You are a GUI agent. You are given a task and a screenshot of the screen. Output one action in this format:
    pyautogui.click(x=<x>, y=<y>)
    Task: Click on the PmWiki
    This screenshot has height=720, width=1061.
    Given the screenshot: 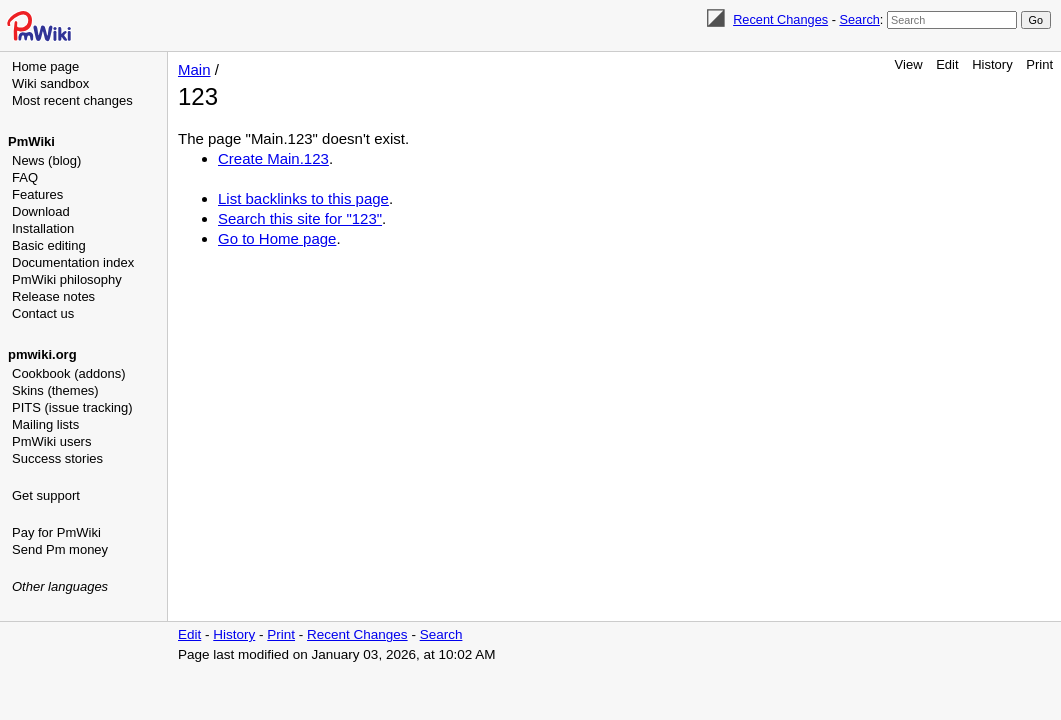 What is the action you would take?
    pyautogui.click(x=31, y=141)
    